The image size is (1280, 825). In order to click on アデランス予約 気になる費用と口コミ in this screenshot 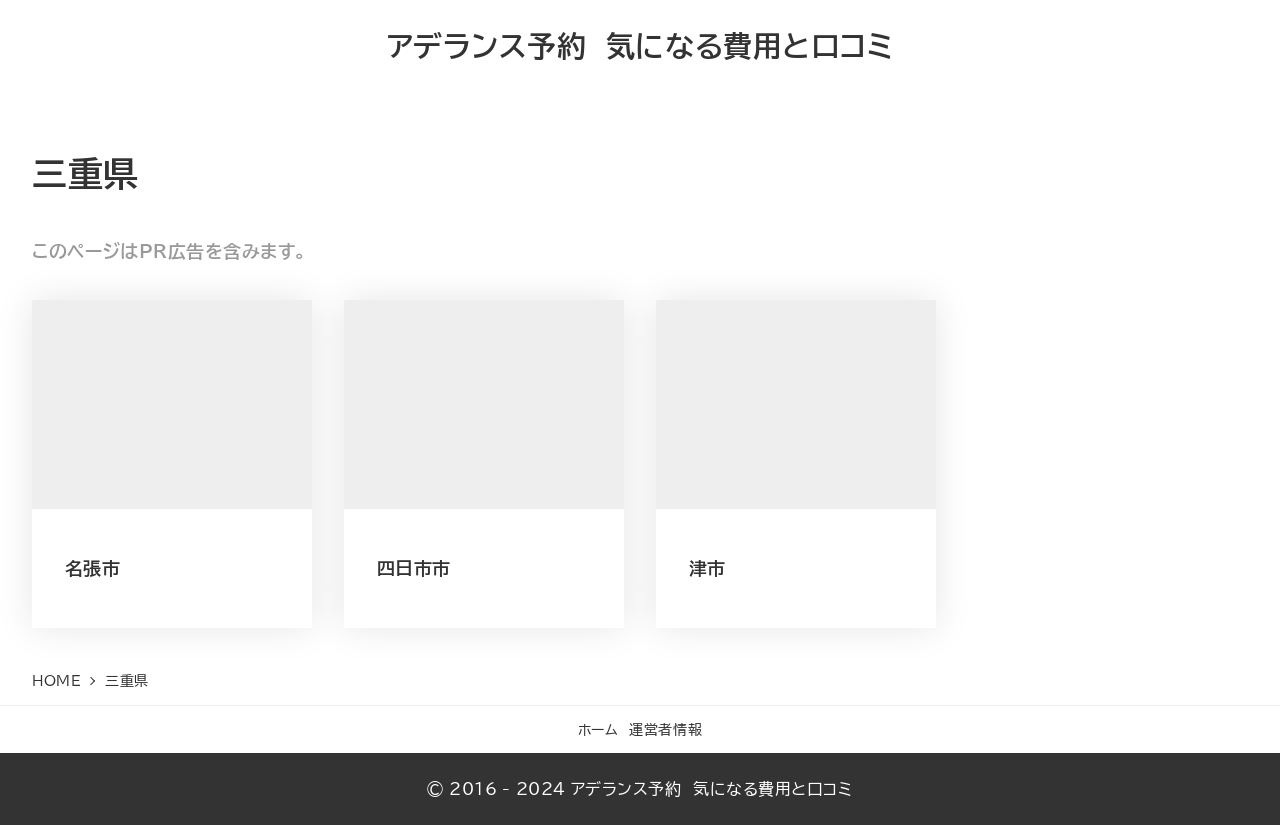, I will do `click(640, 46)`.